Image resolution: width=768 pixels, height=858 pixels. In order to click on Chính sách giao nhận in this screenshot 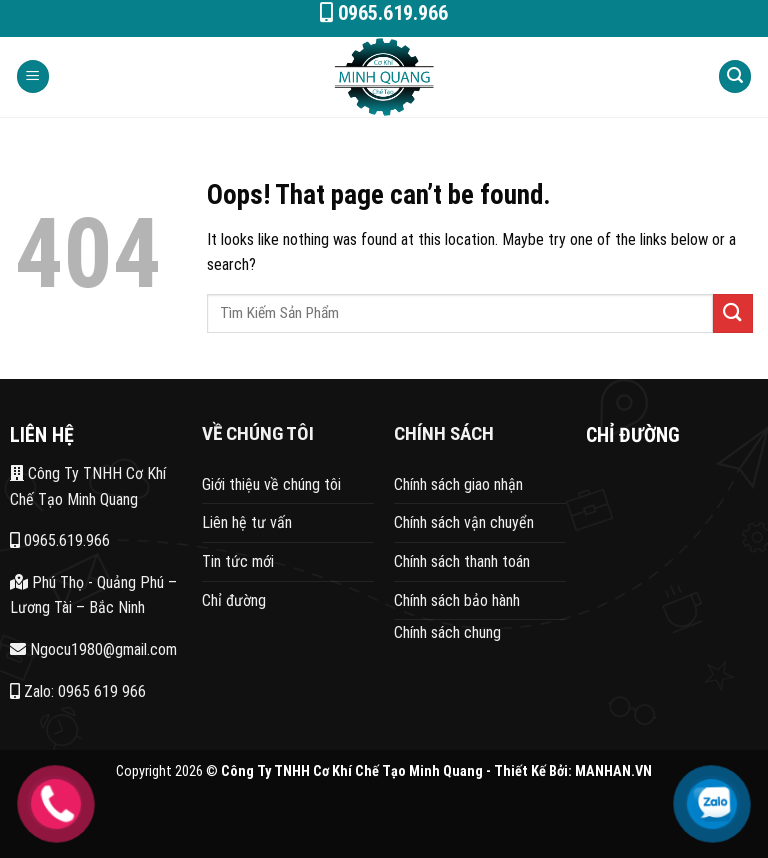, I will do `click(458, 484)`.